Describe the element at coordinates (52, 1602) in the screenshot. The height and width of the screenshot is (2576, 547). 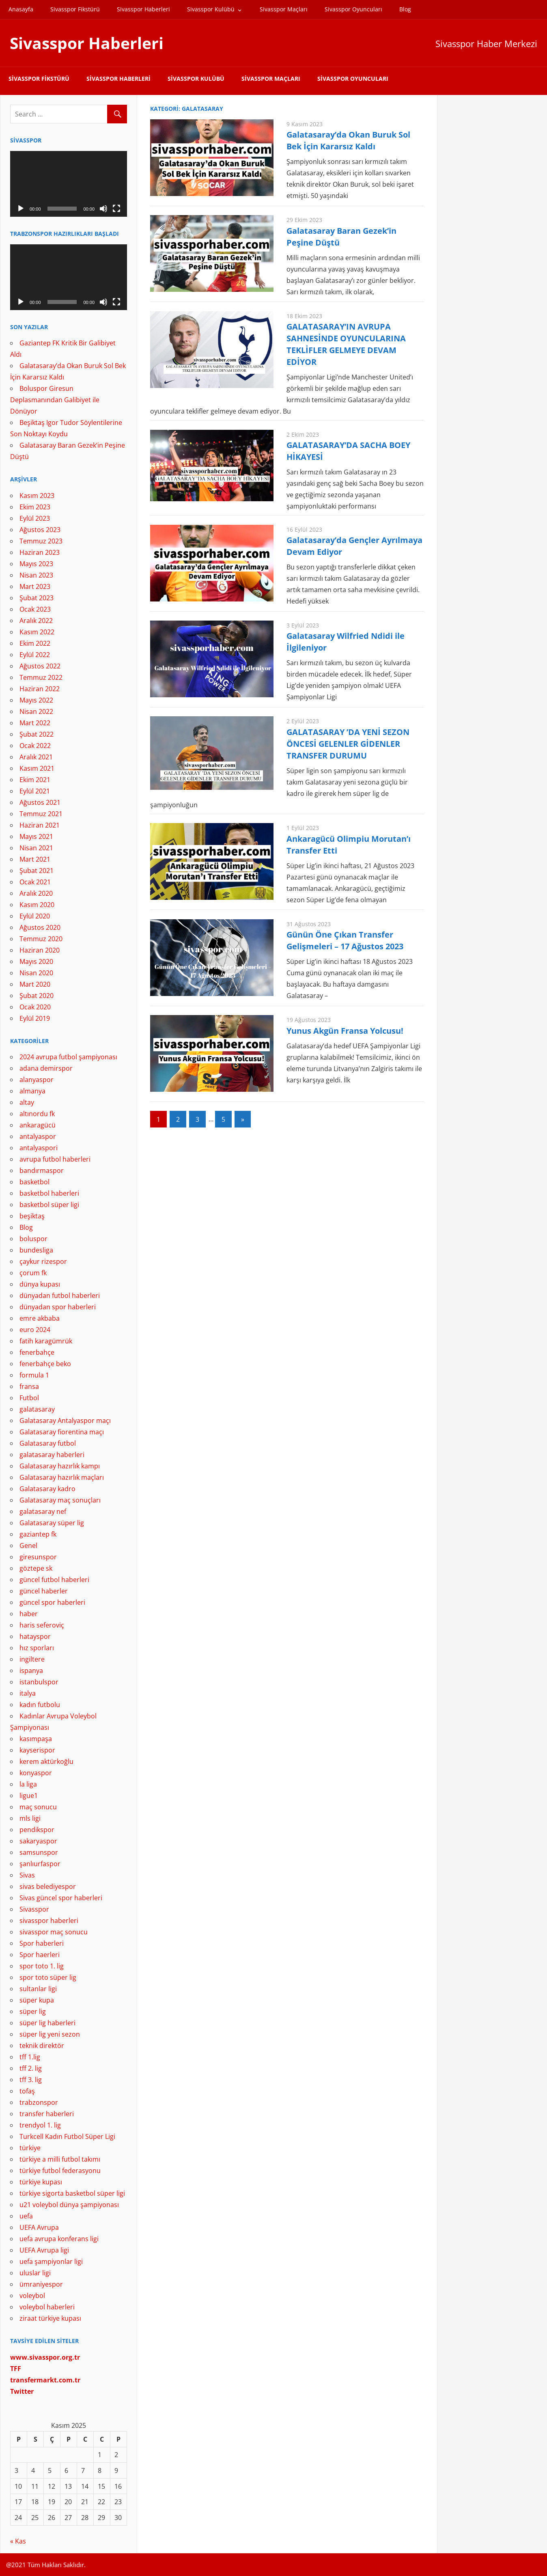
I see `güncel spor haberleri` at that location.